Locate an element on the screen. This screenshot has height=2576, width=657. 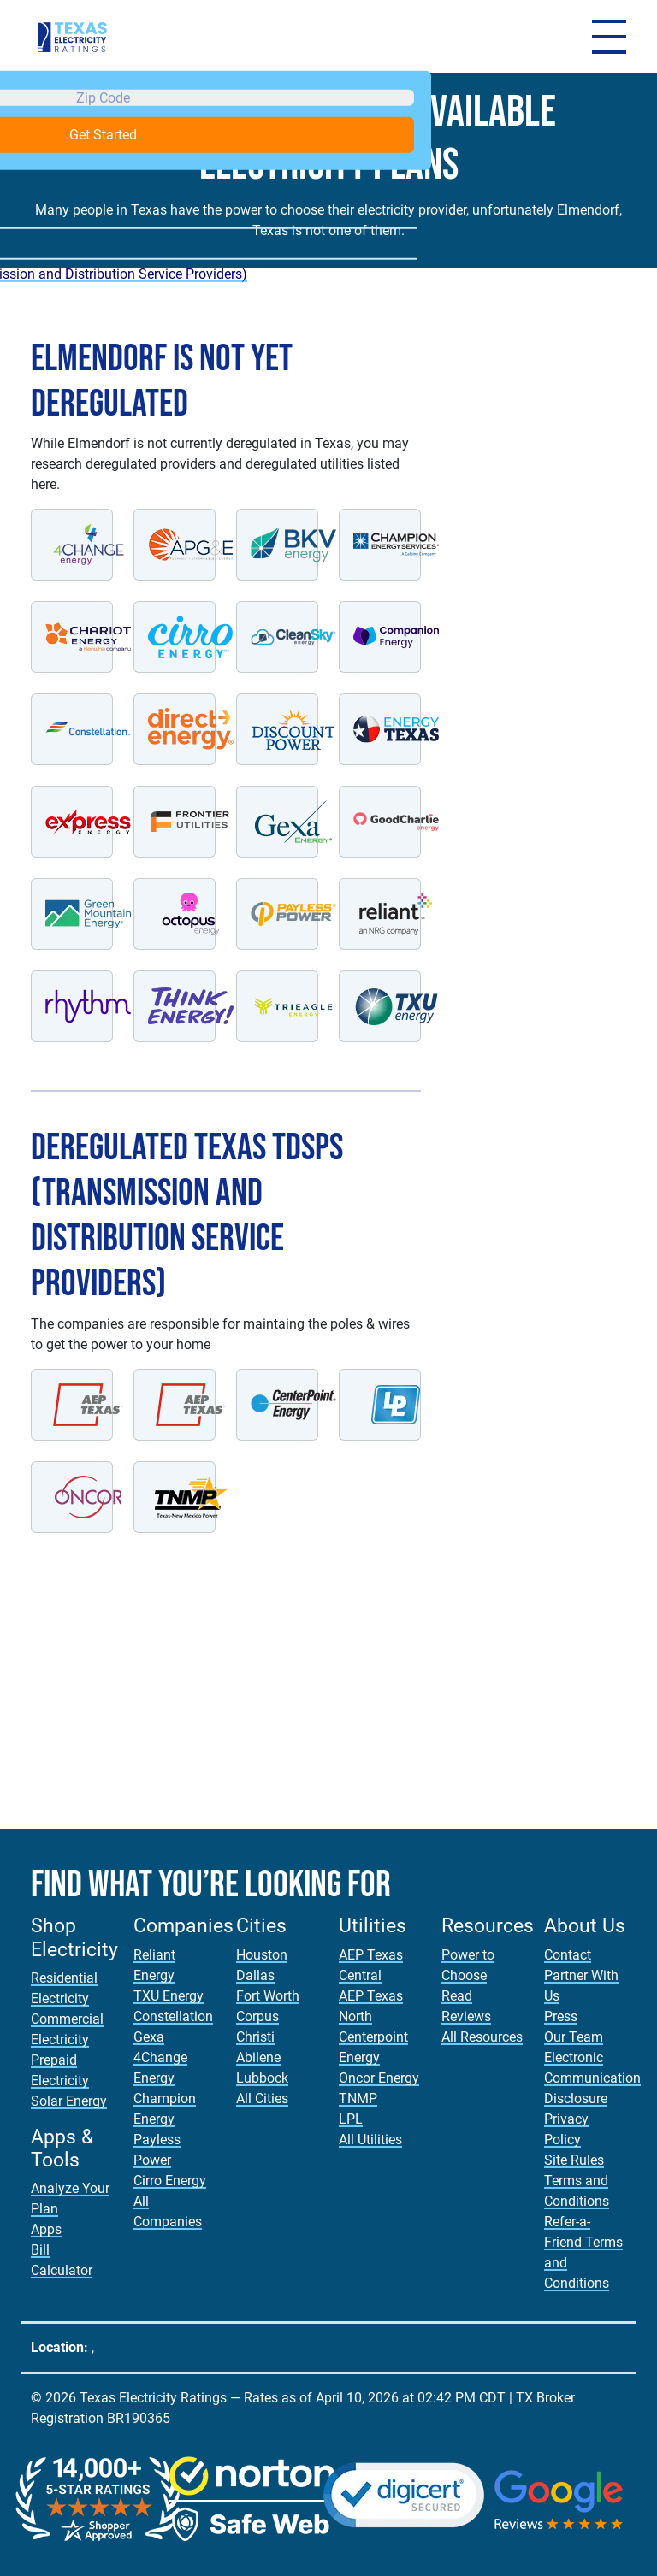
Lubbock is located at coordinates (262, 2078).